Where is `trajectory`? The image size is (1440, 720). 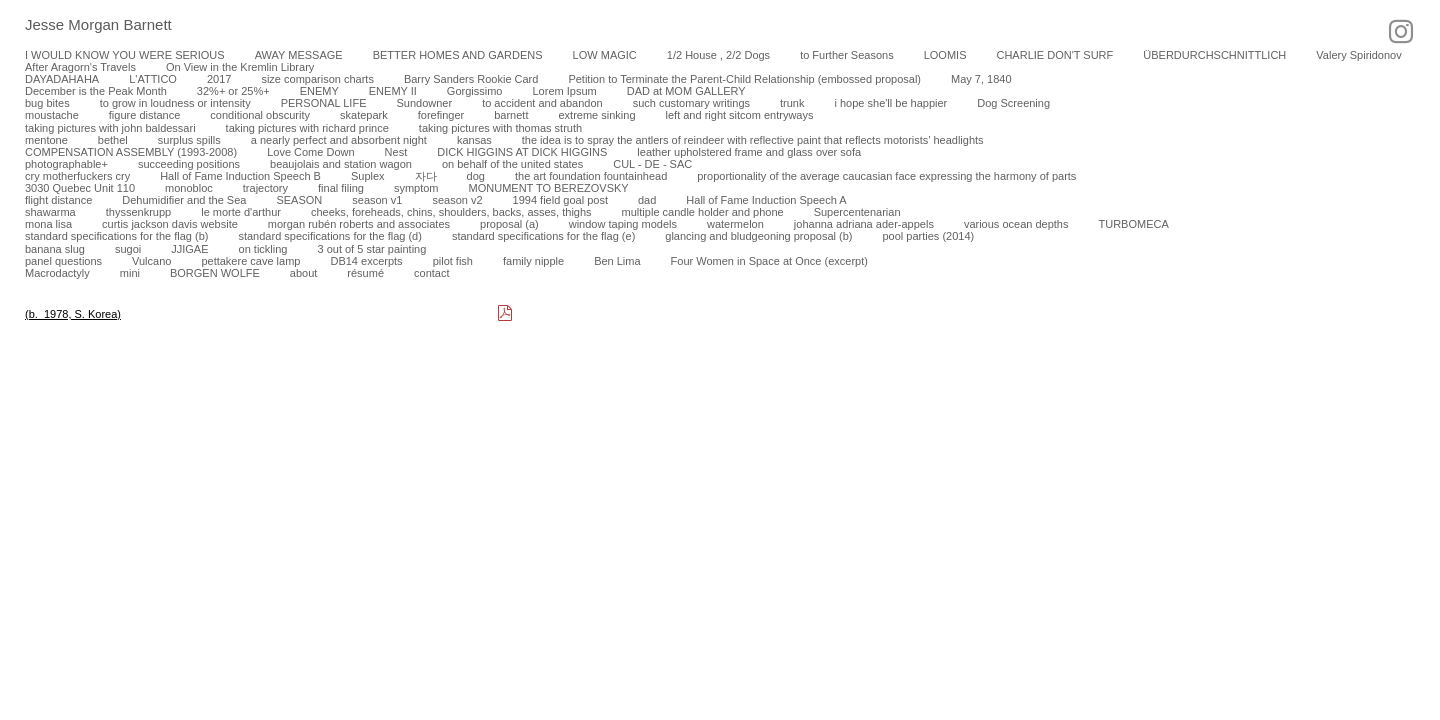
trajectory is located at coordinates (265, 188).